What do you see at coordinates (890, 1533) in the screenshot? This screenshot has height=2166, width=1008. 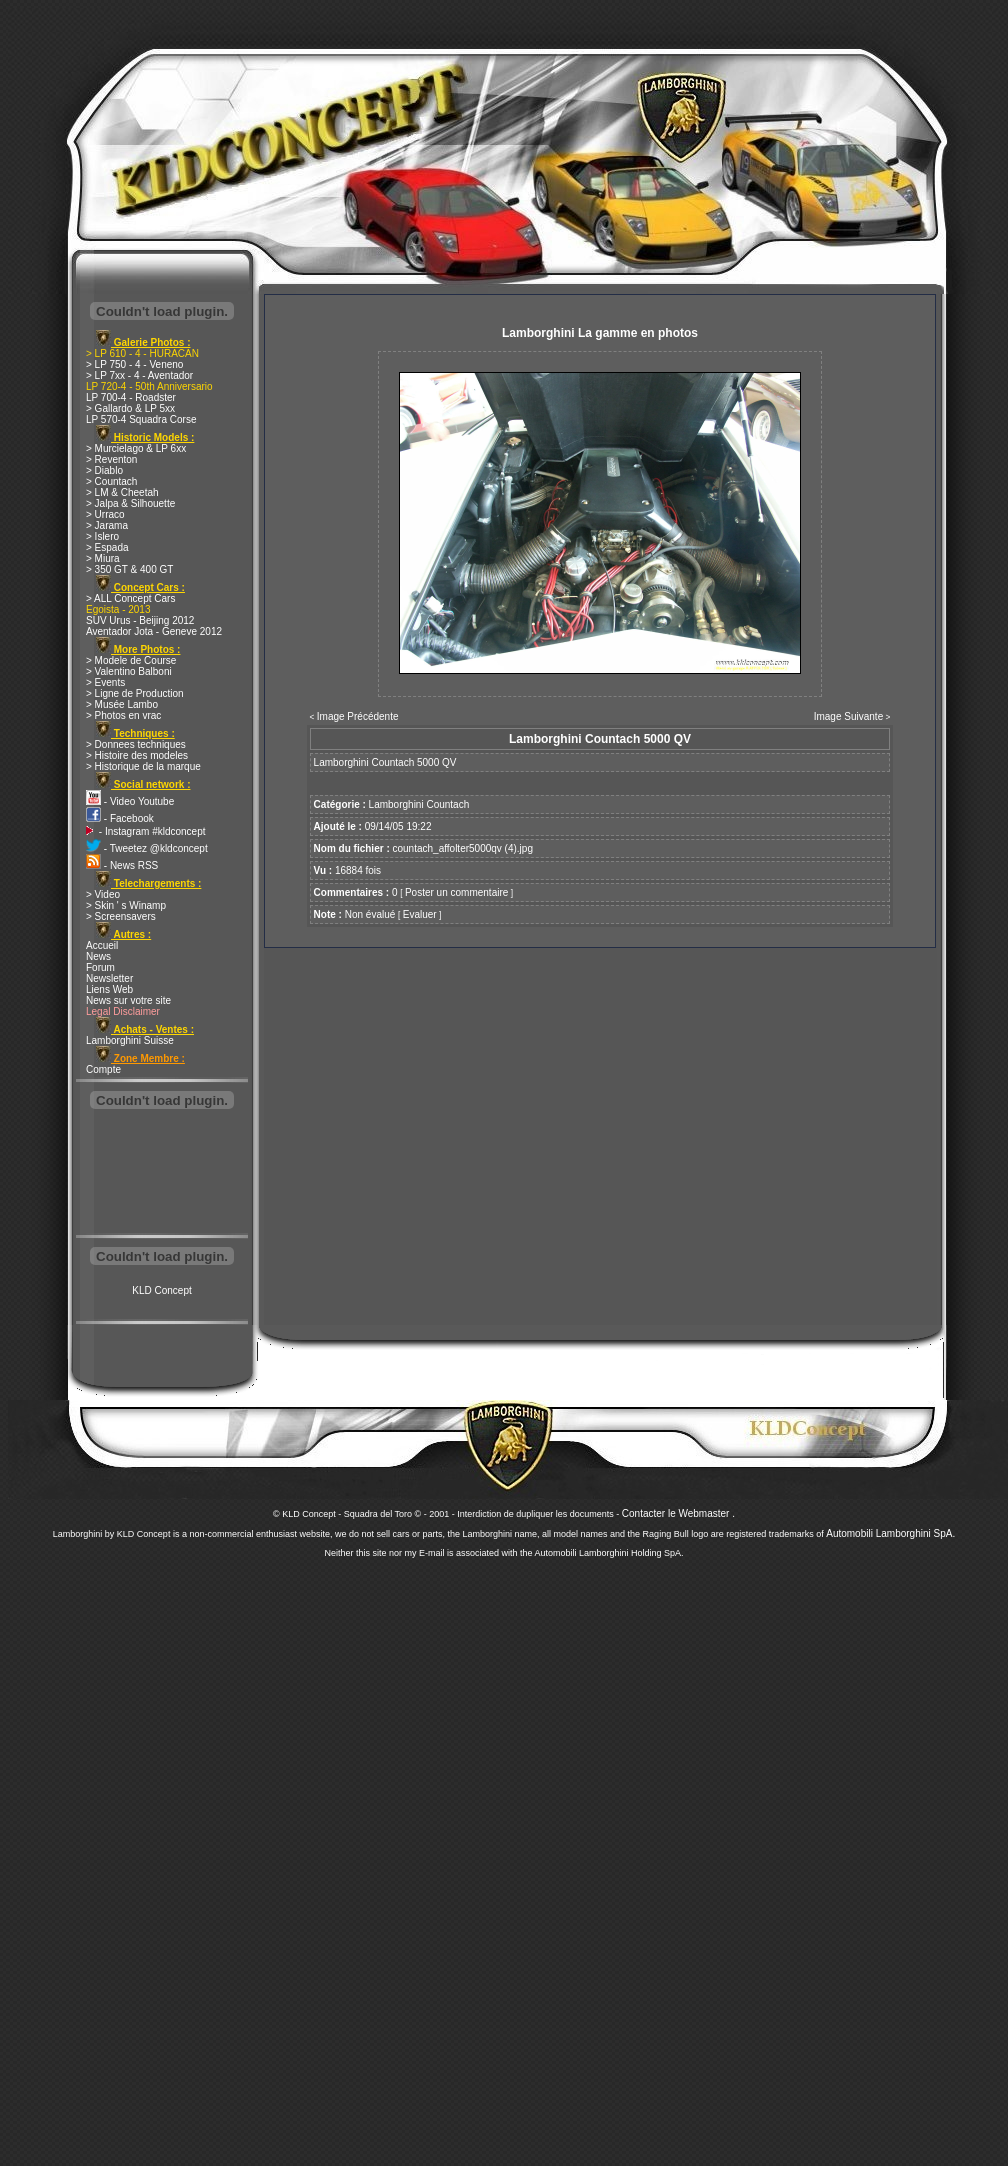 I see `Automobili Lamborghini SpA.` at bounding box center [890, 1533].